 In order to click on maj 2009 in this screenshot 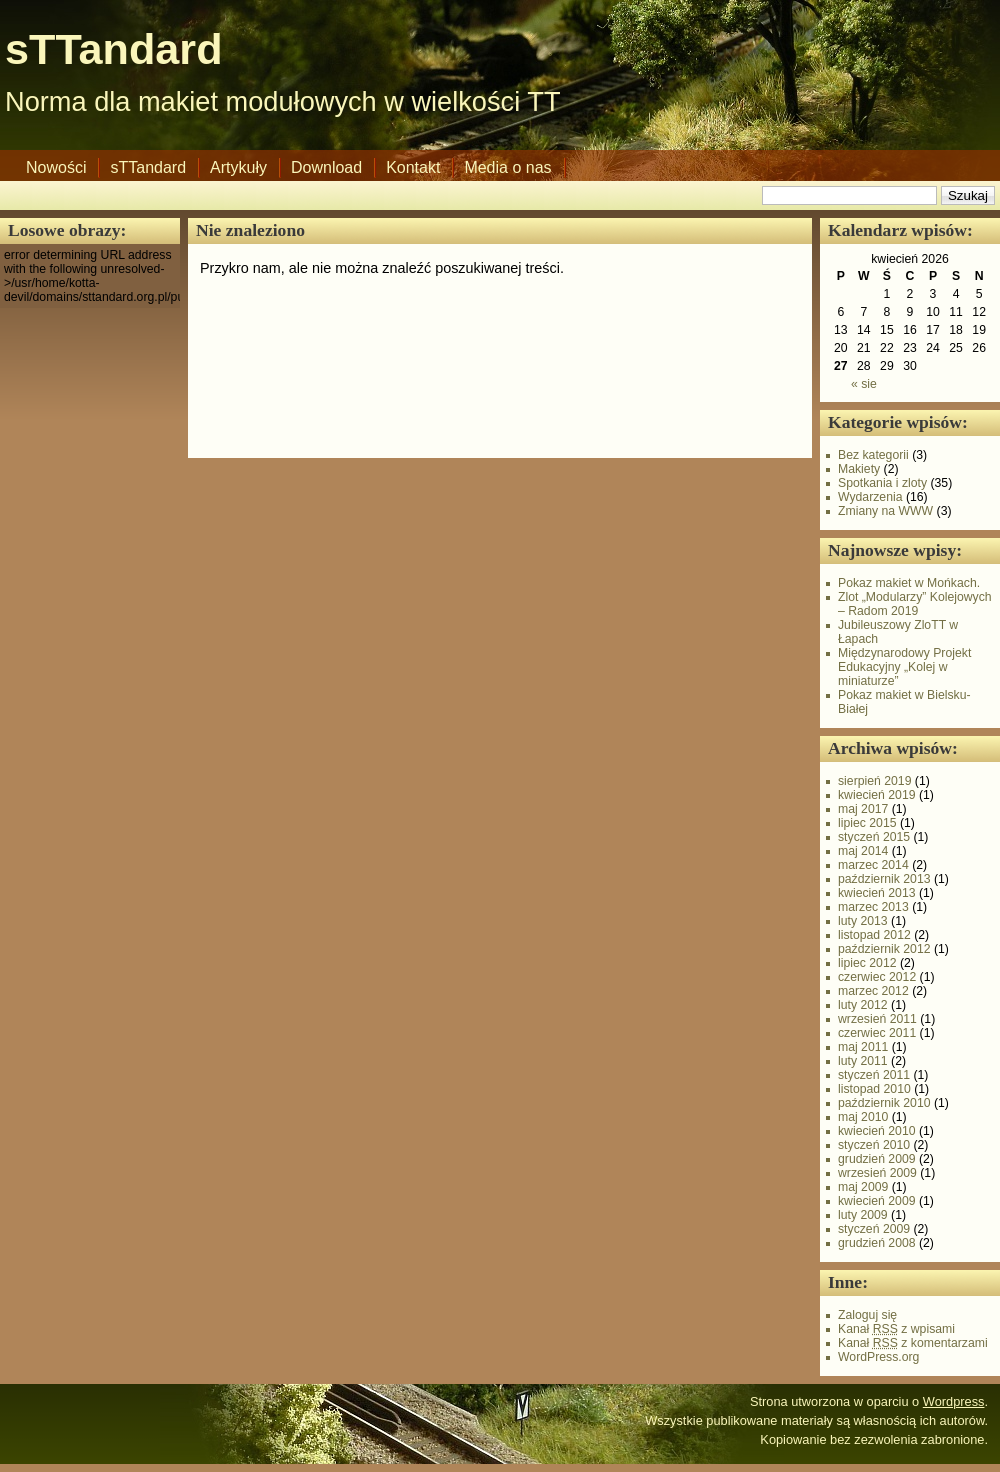, I will do `click(863, 1187)`.